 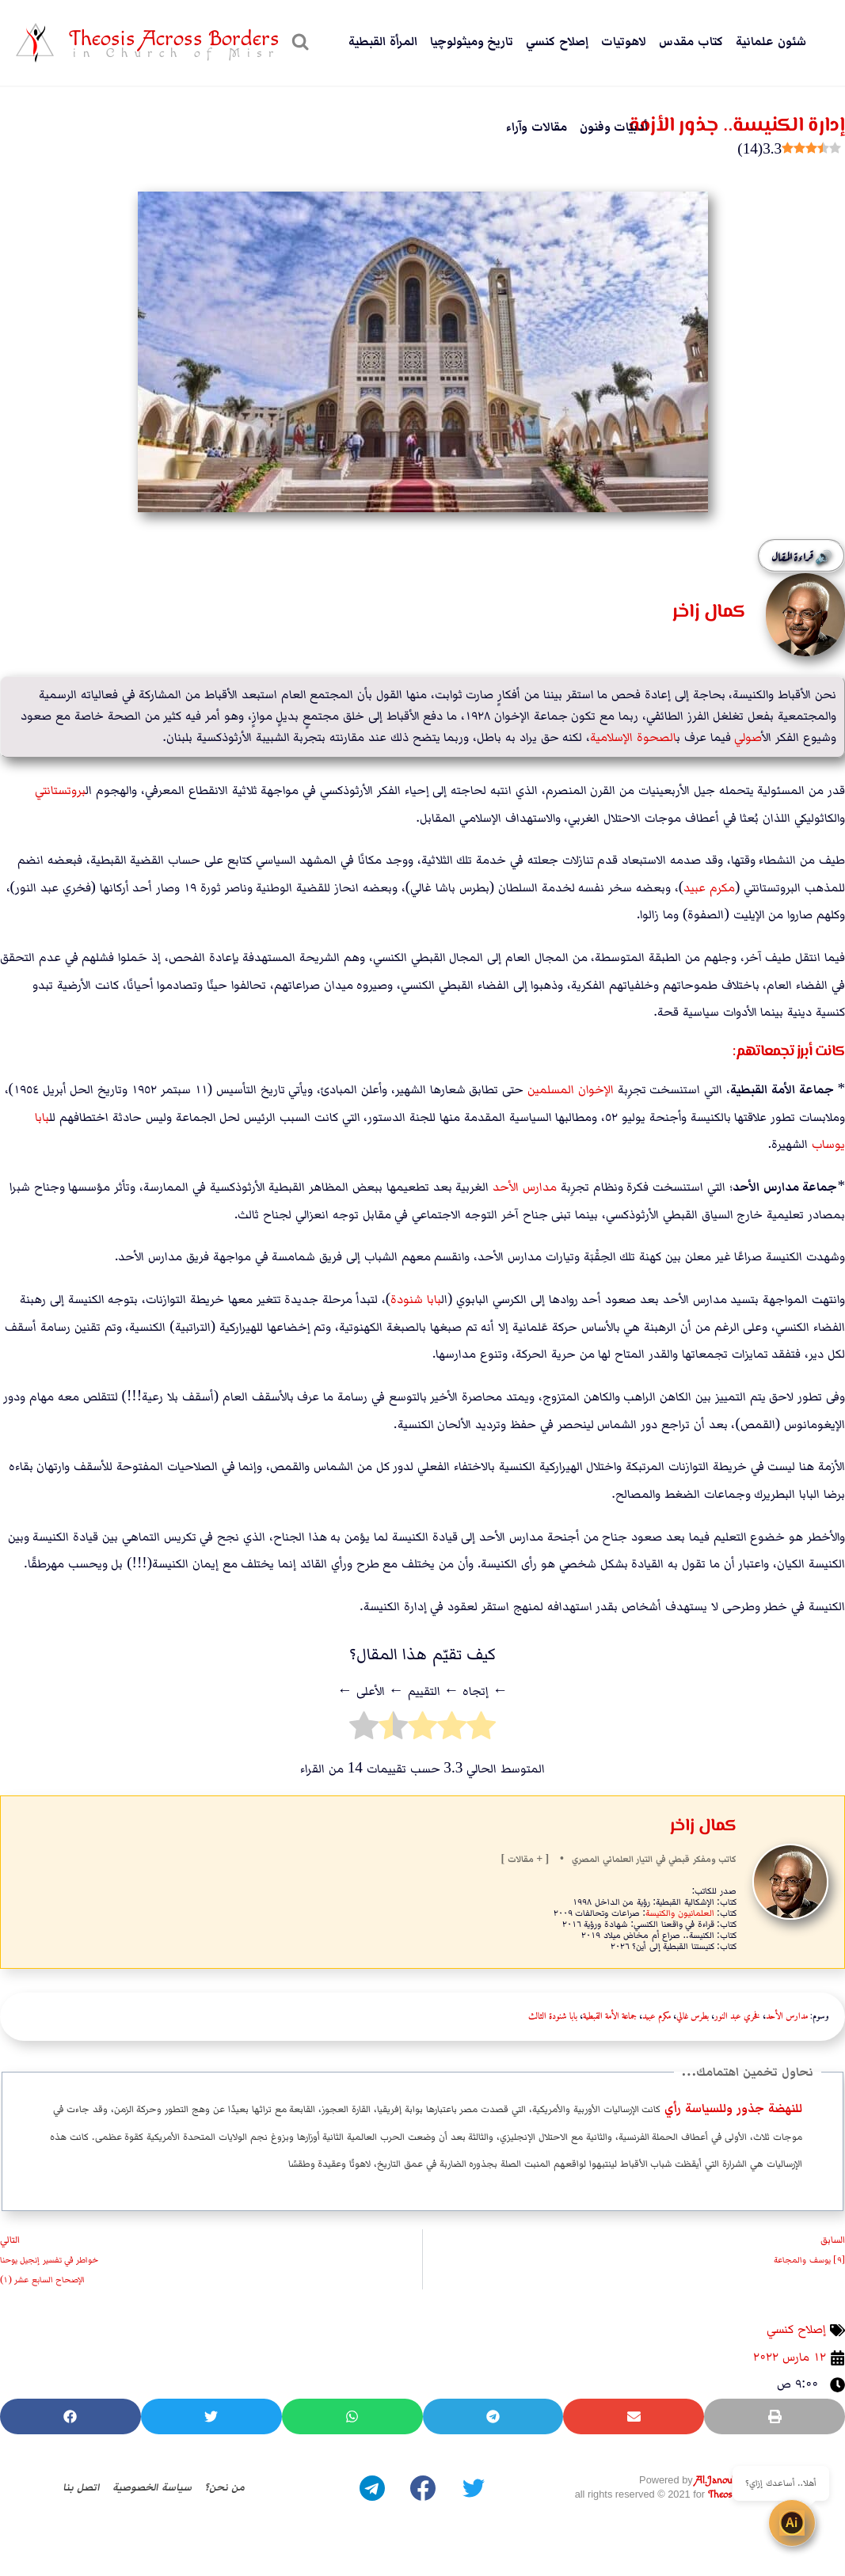 What do you see at coordinates (805, 2536) in the screenshot?
I see `[Open chat]` at bounding box center [805, 2536].